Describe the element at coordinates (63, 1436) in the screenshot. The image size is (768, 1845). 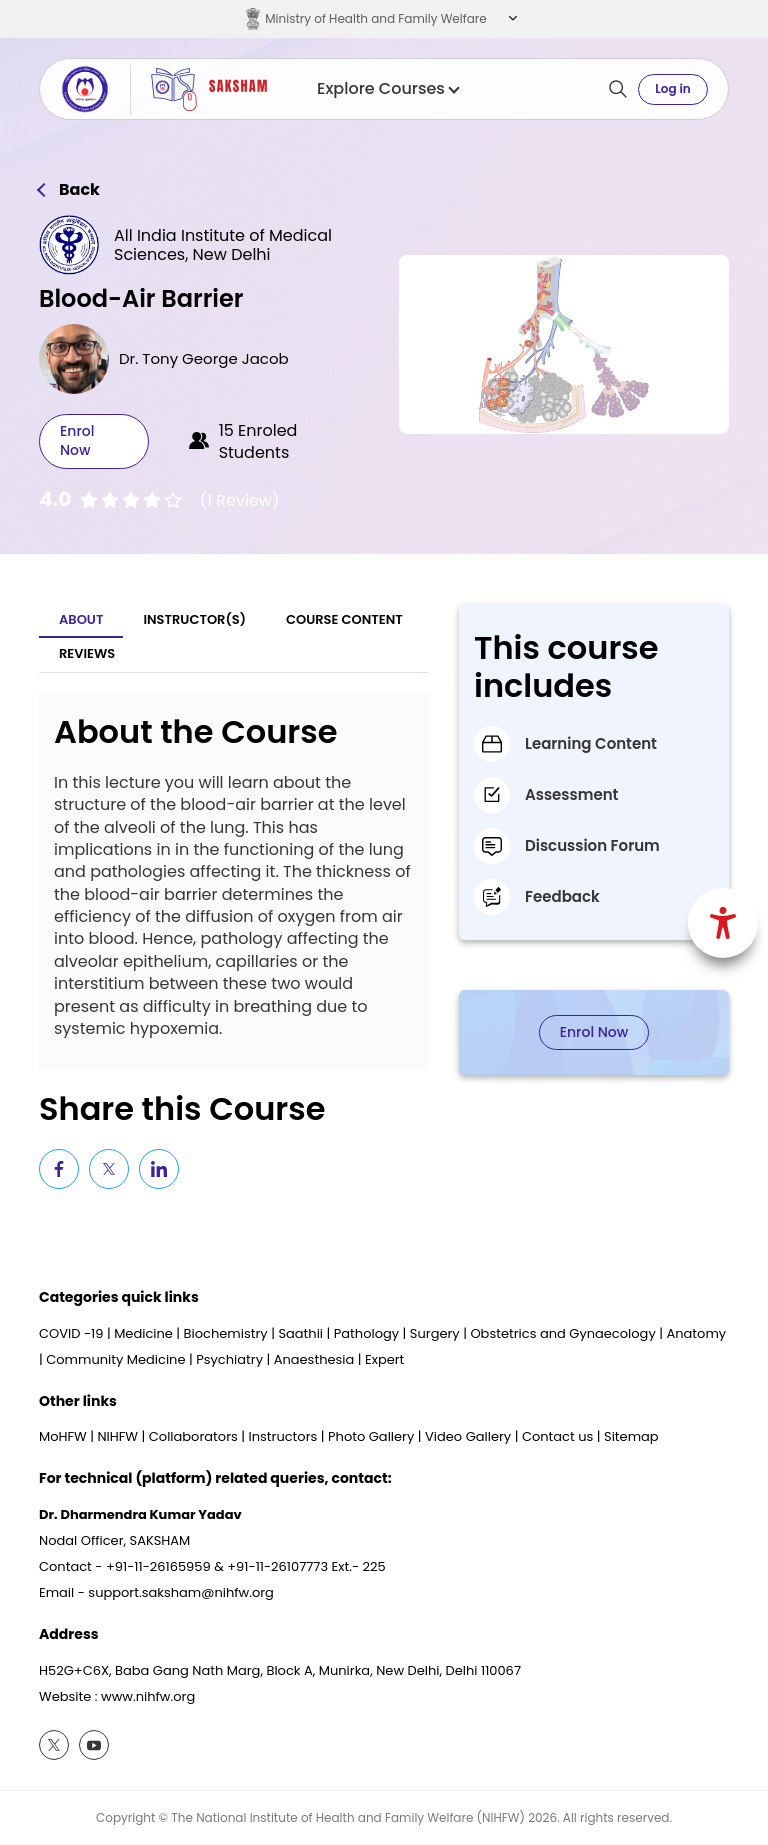
I see `MoHFW` at that location.